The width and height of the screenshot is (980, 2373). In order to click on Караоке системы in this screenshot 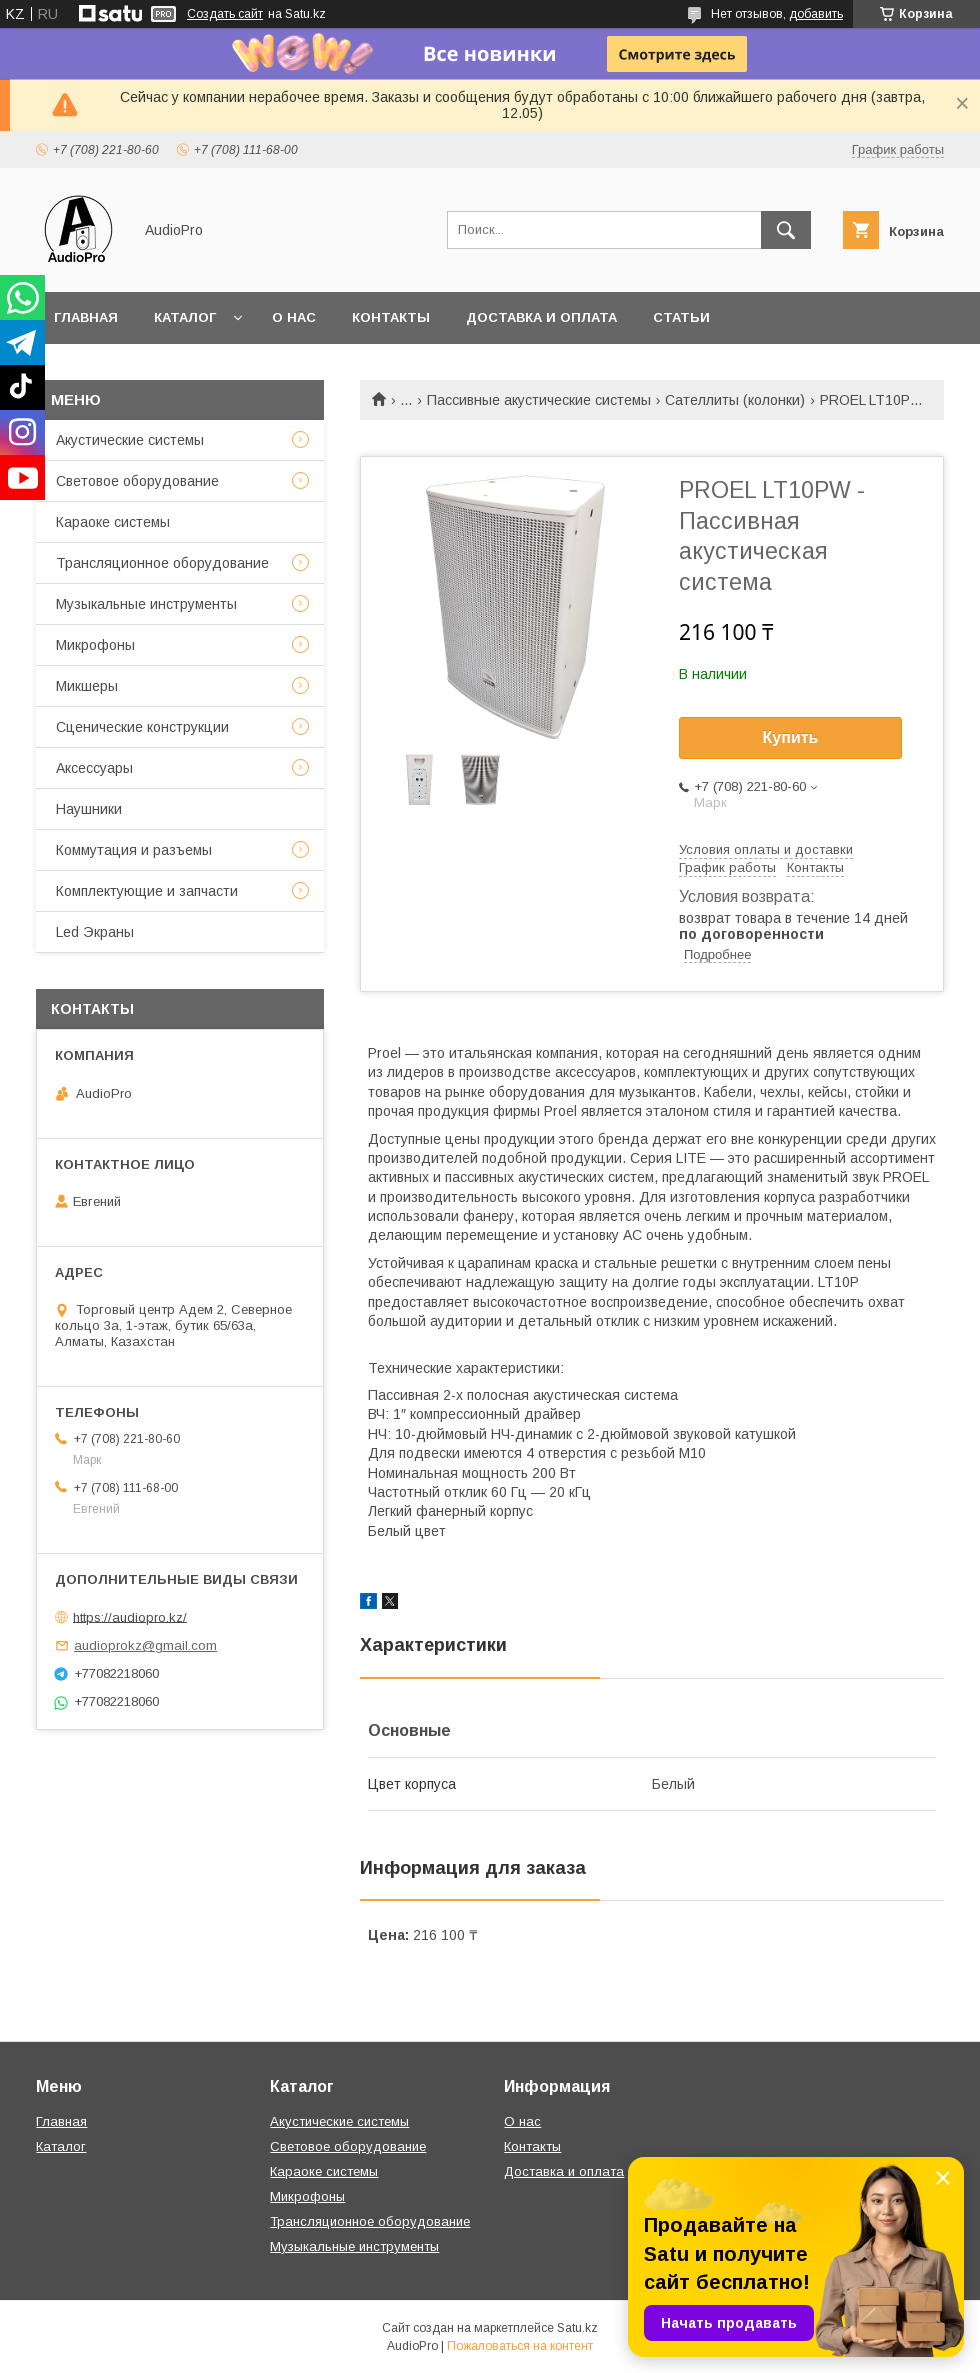, I will do `click(113, 522)`.